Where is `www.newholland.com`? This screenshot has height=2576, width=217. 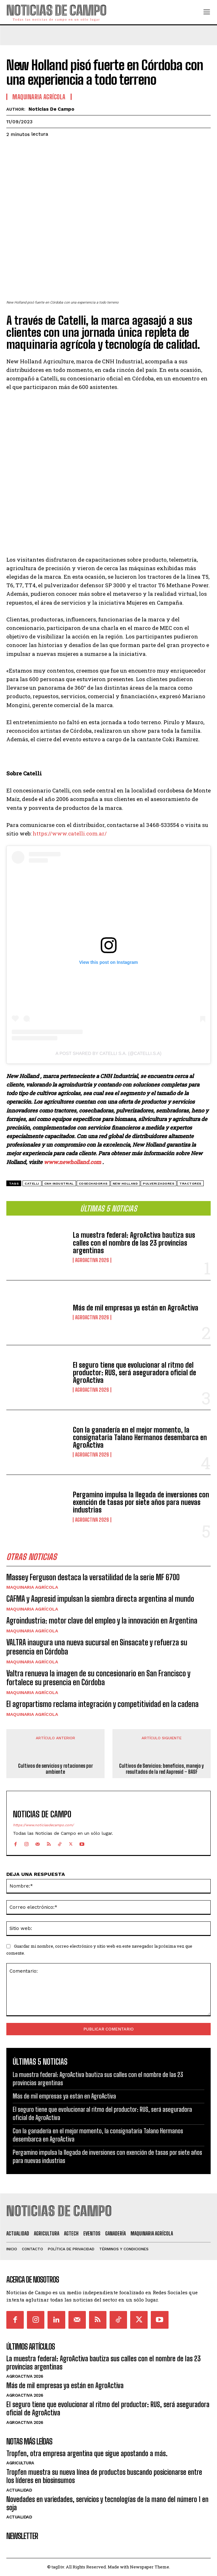 www.newholland.com is located at coordinates (72, 1162).